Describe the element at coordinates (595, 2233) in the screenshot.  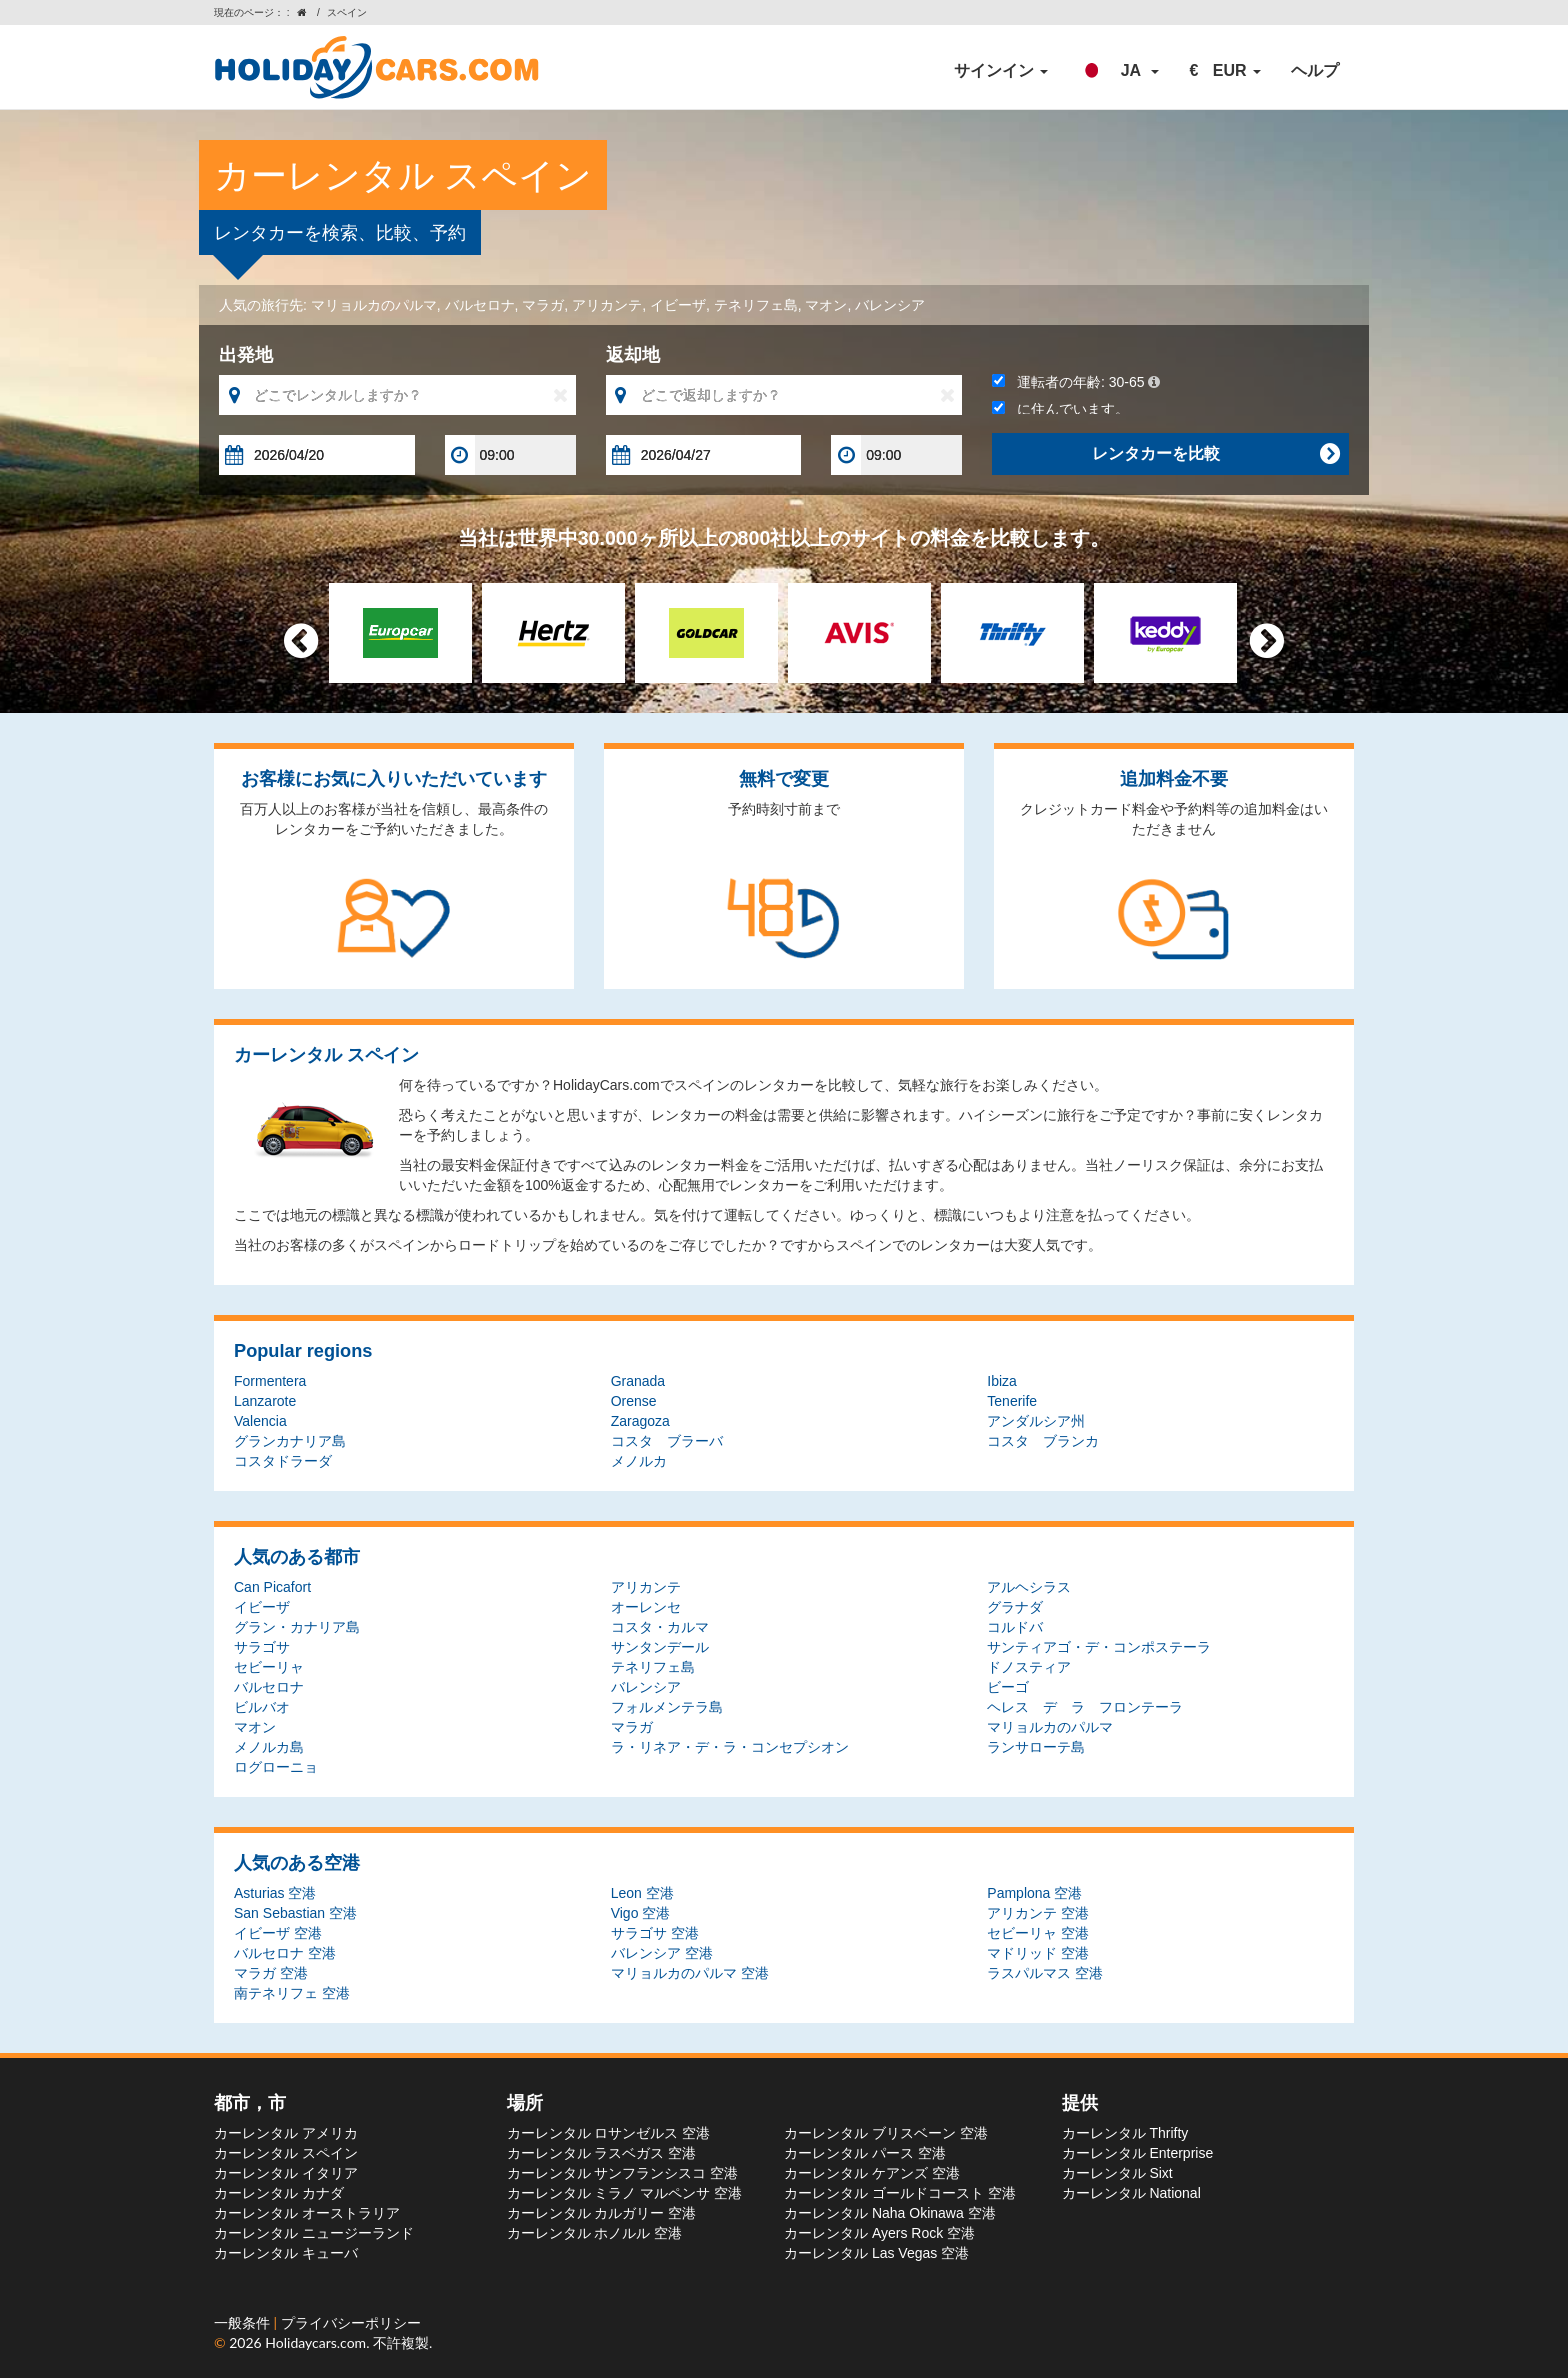
I see `カーレンタル ホノルル 空港` at that location.